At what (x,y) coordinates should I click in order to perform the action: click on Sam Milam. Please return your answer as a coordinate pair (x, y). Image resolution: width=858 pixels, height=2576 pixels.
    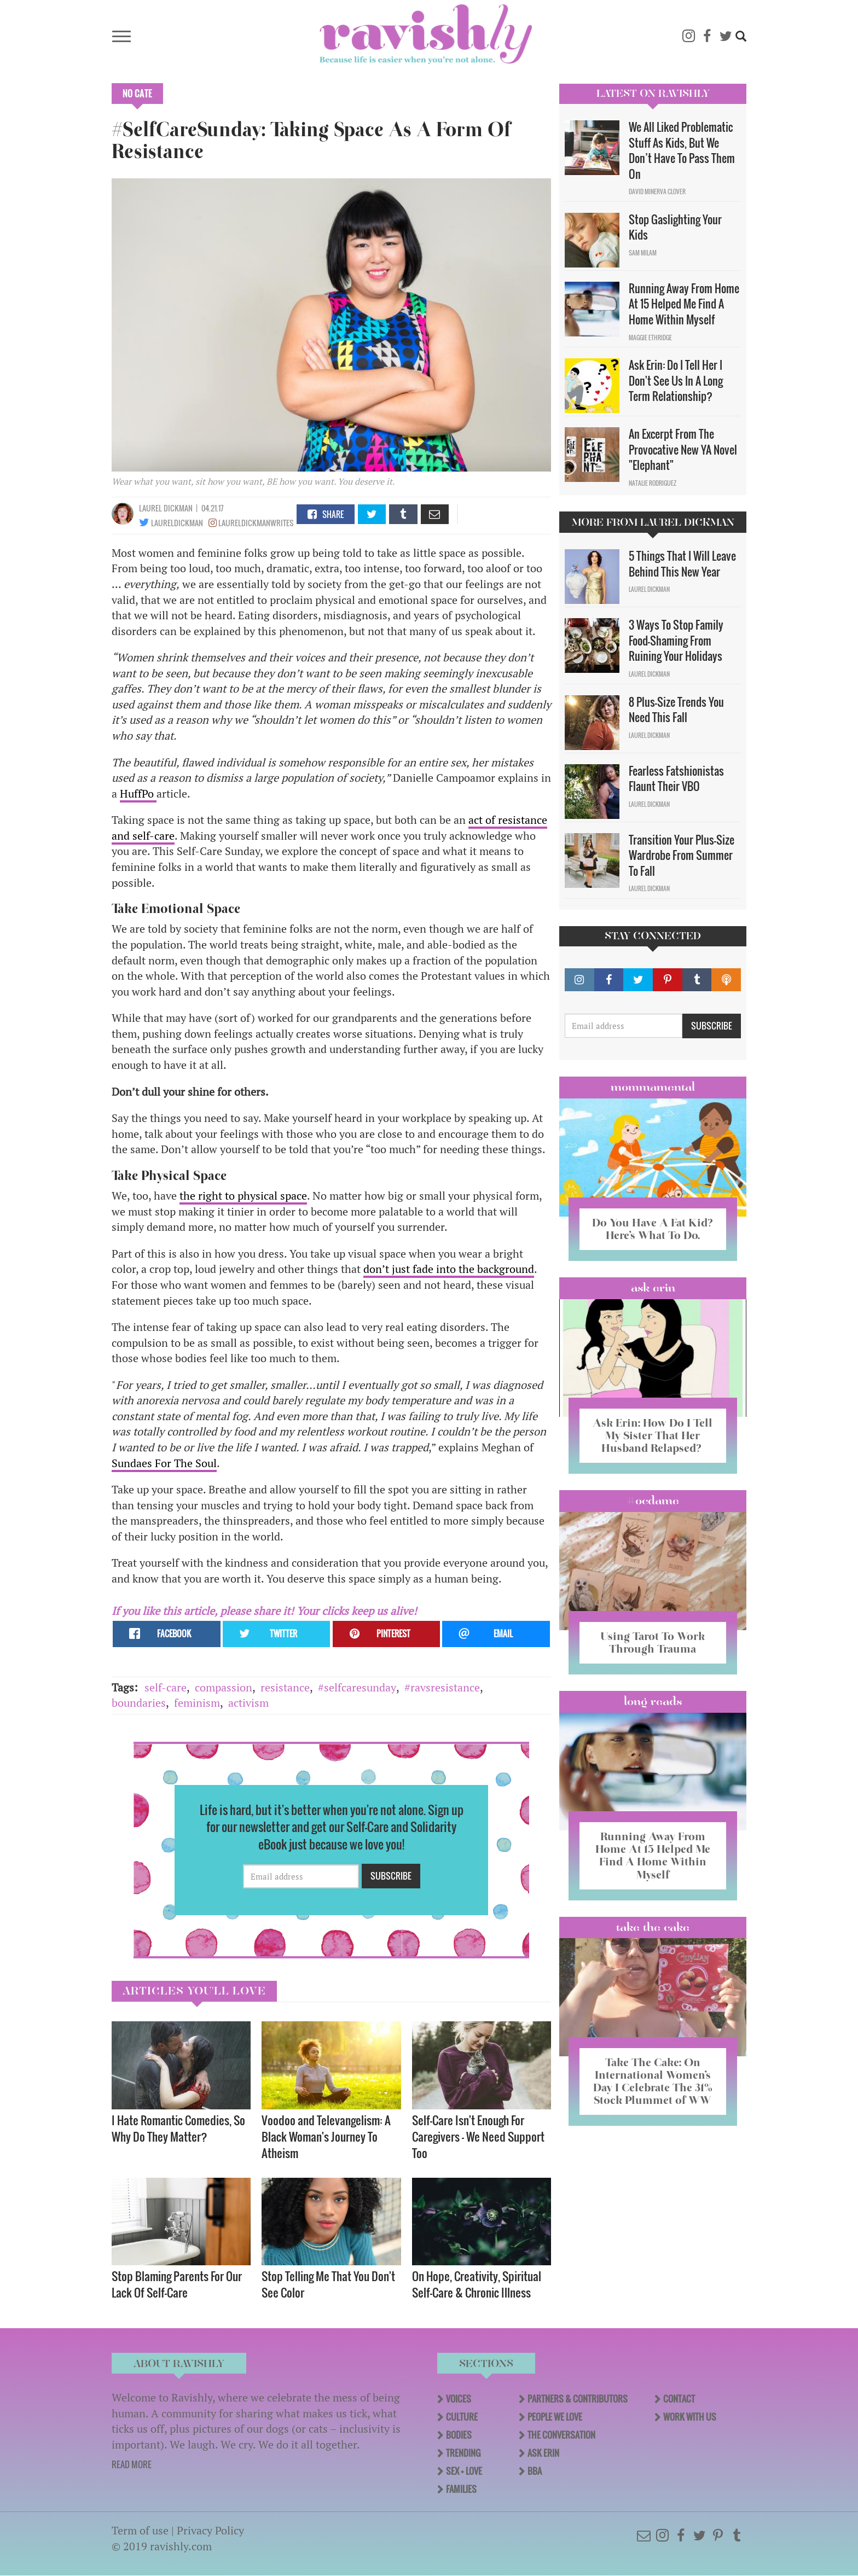
    Looking at the image, I should click on (643, 252).